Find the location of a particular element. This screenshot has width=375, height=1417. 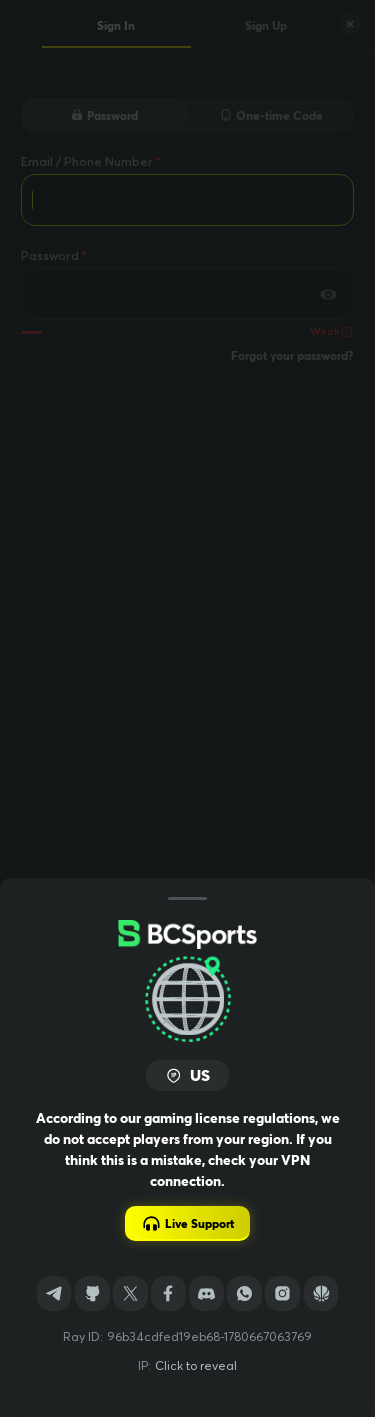

Live Support is located at coordinates (187, 1223).